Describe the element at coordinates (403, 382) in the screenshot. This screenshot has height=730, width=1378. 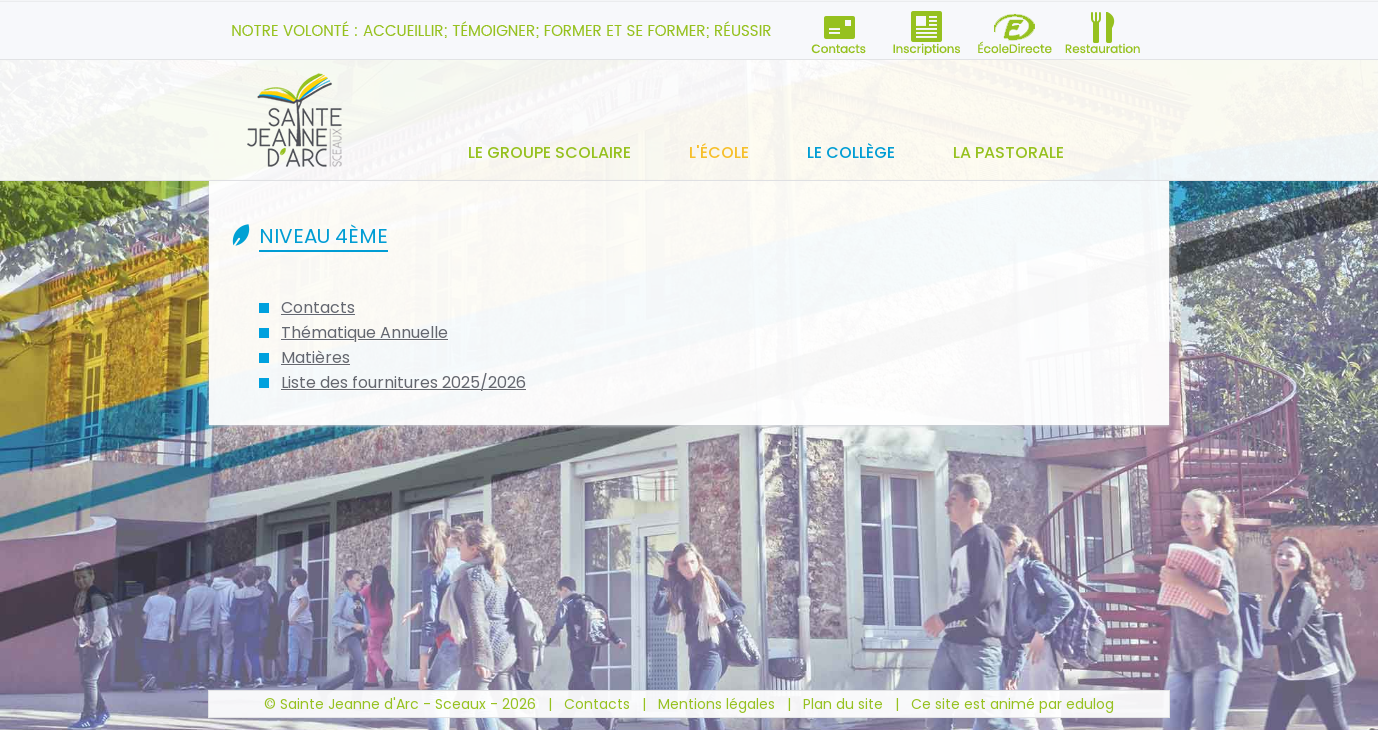
I see `Liste des fournitures 2025/2026` at that location.